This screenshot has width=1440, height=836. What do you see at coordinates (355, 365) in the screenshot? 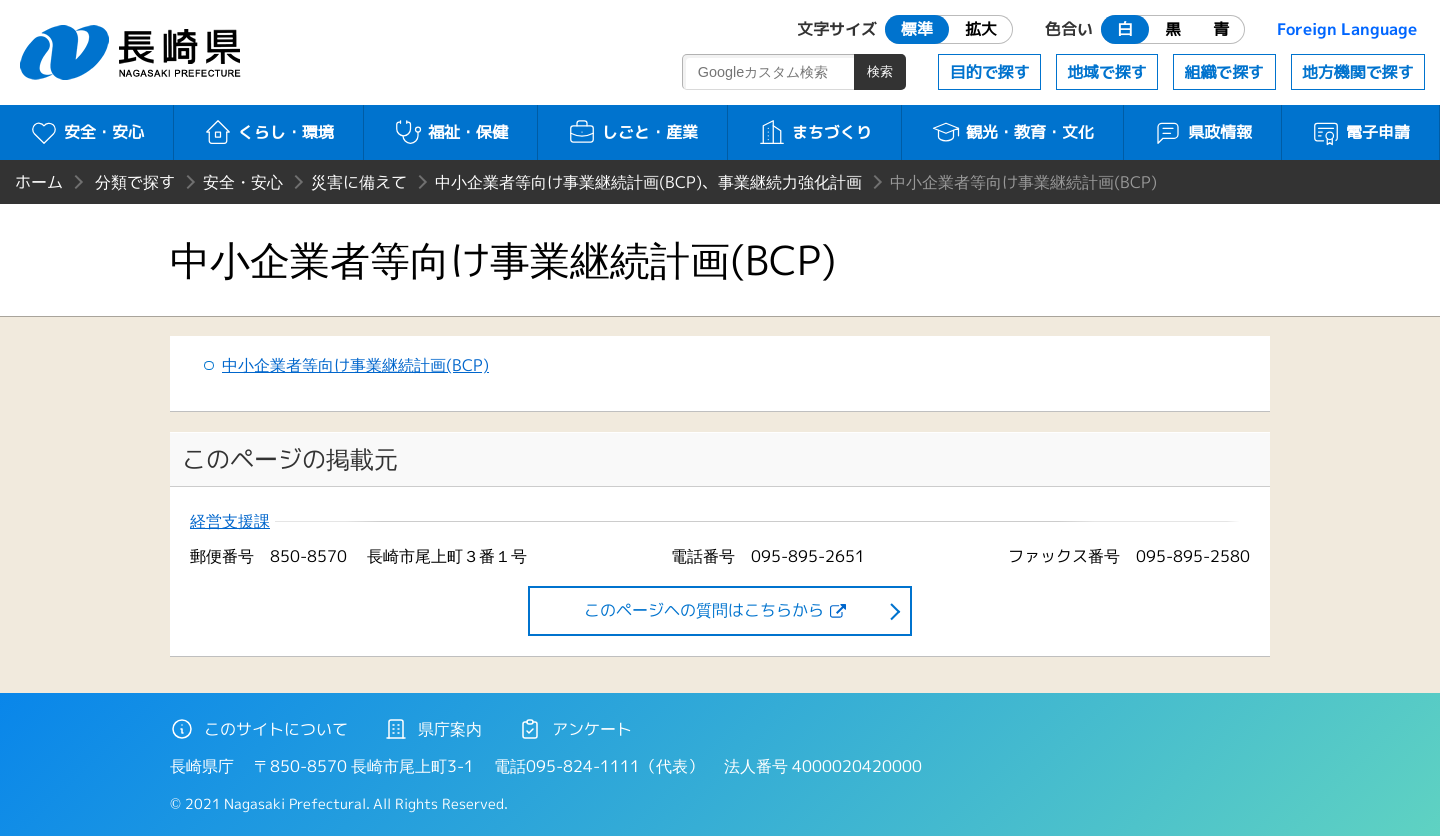
I see `中小企業者等向け事業継続計画(BCP)` at bounding box center [355, 365].